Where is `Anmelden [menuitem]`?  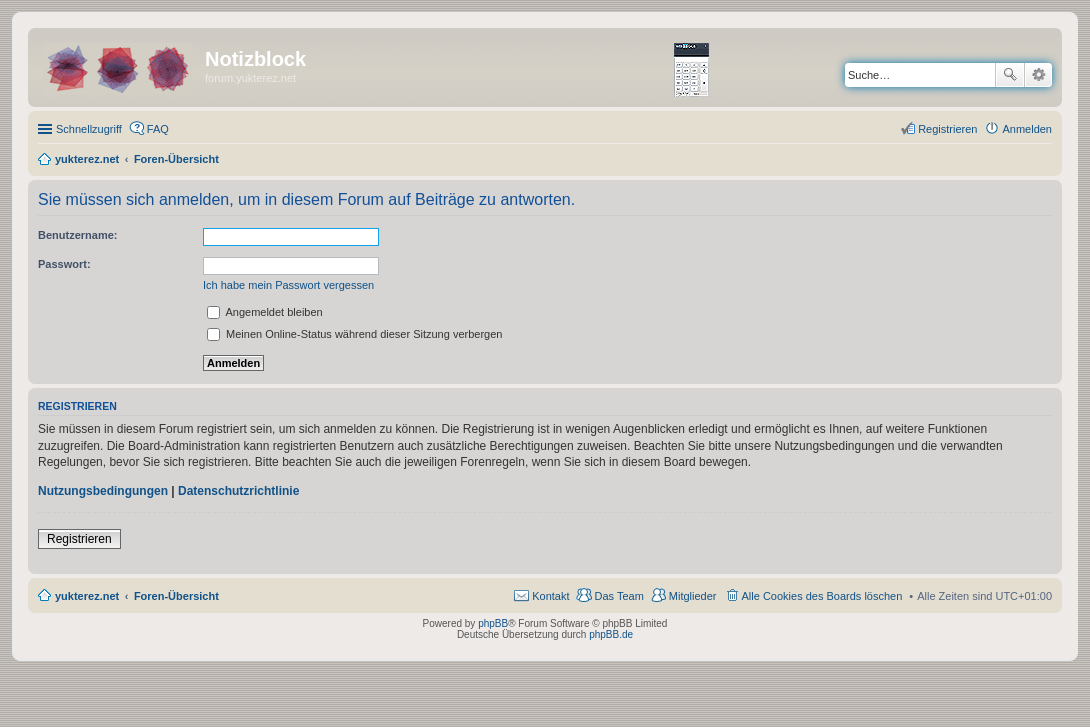 Anmelden [menuitem] is located at coordinates (1027, 129).